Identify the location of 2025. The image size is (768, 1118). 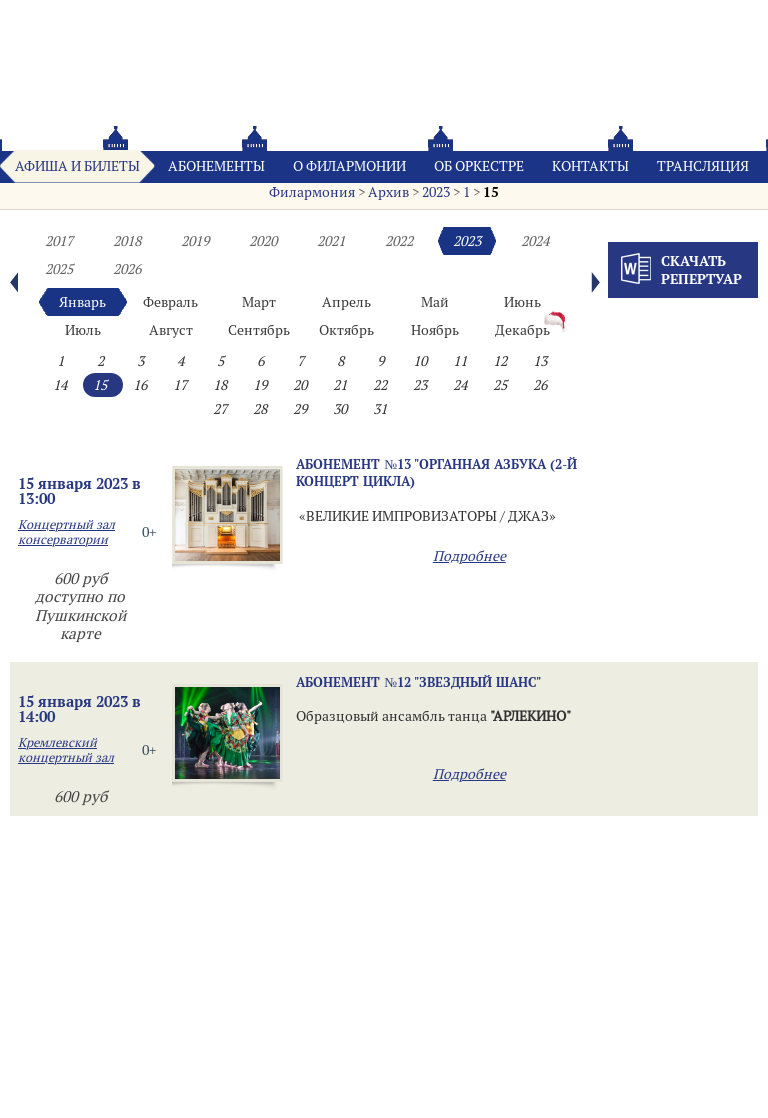
(59, 269).